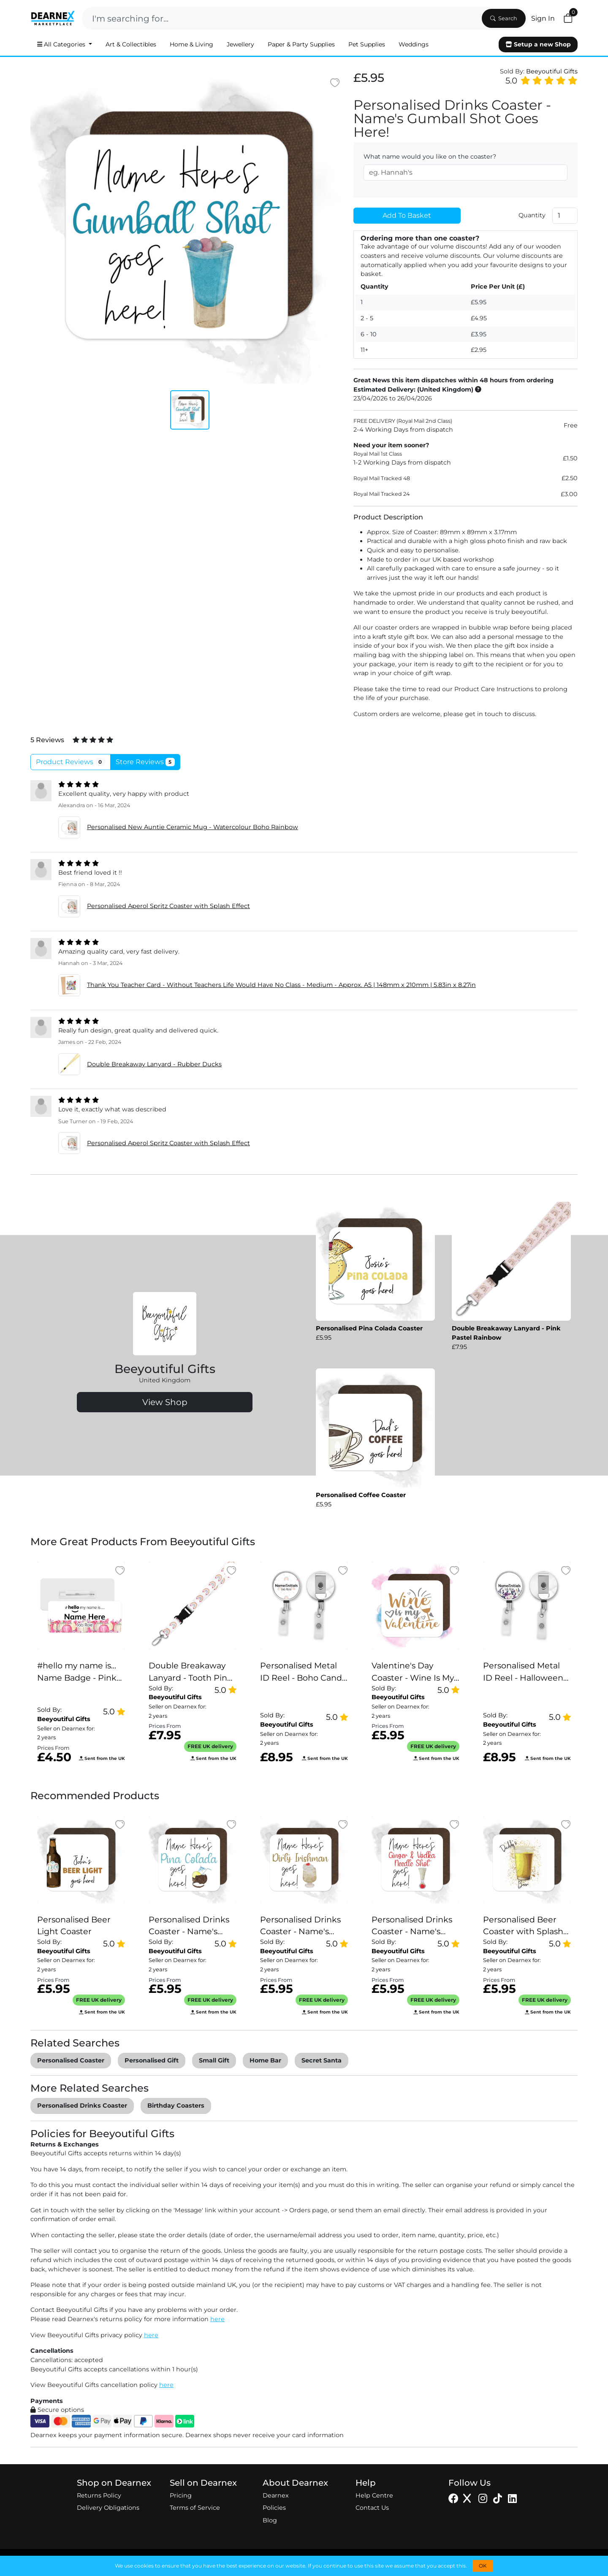  I want to click on OK [button], so click(483, 2565).